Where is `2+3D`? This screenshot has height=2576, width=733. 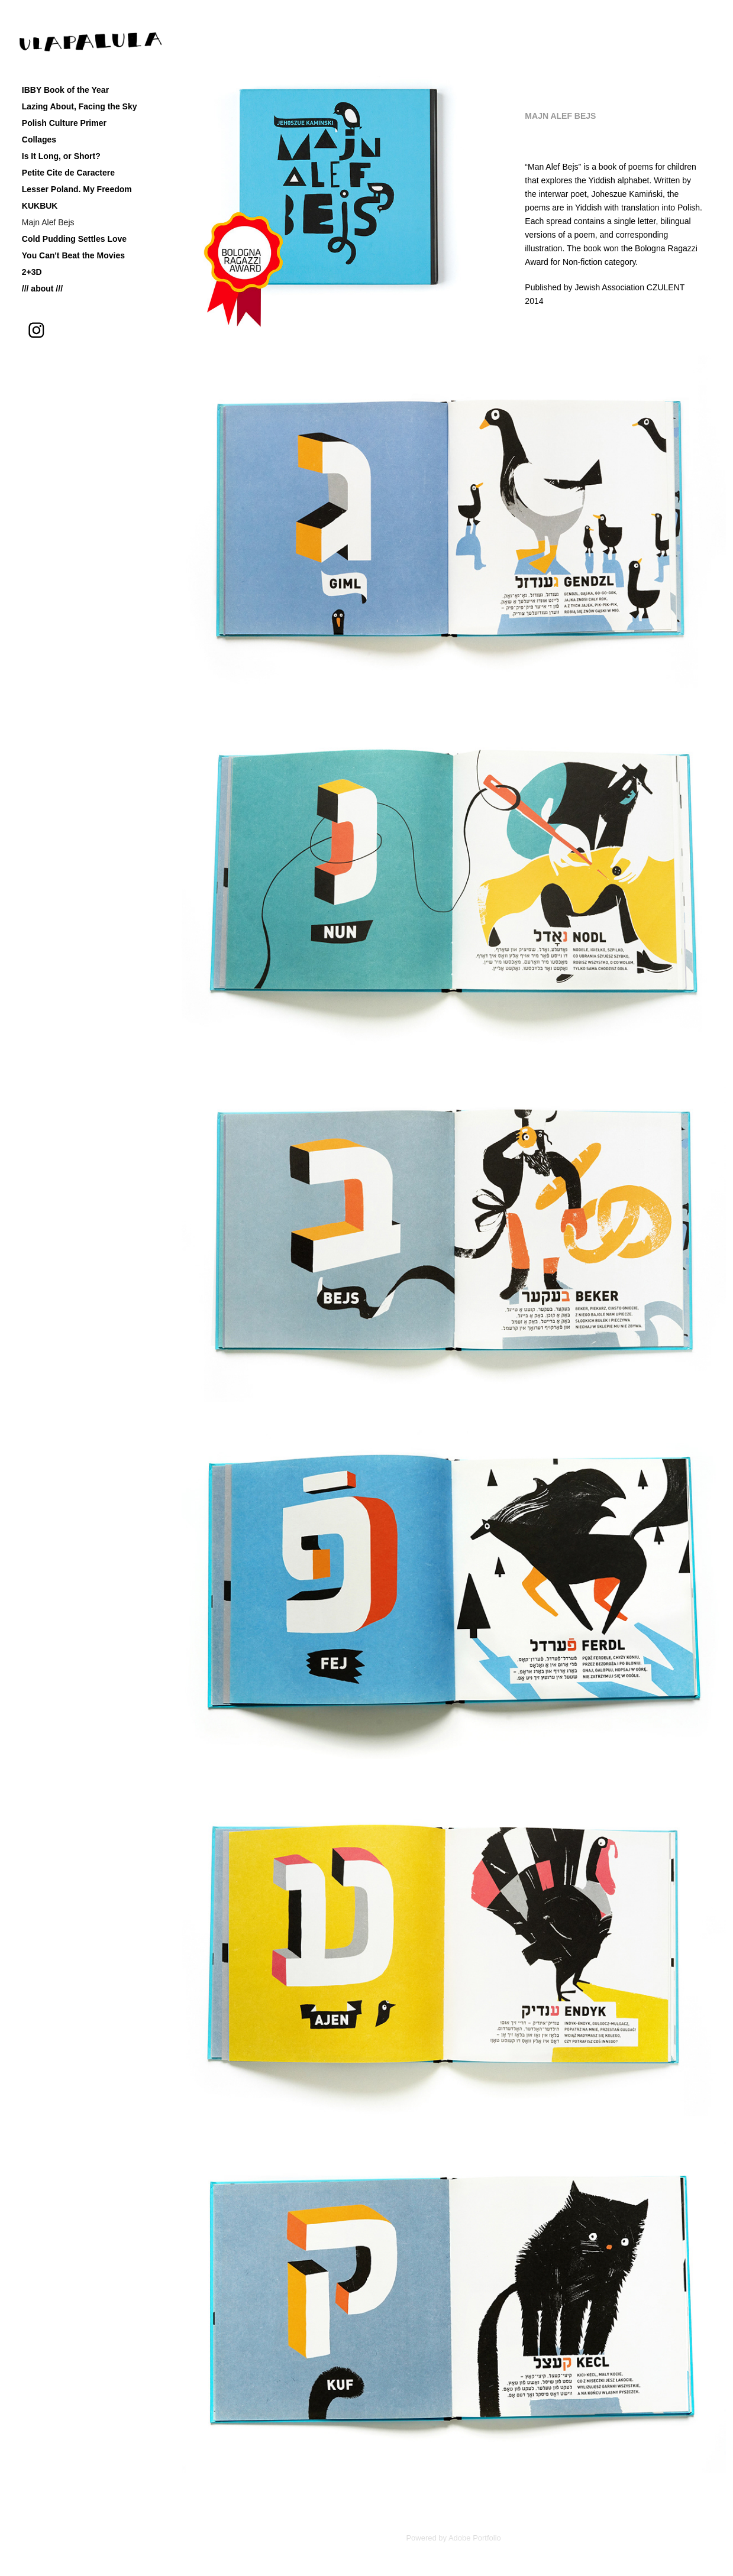
2+3D is located at coordinates (32, 272).